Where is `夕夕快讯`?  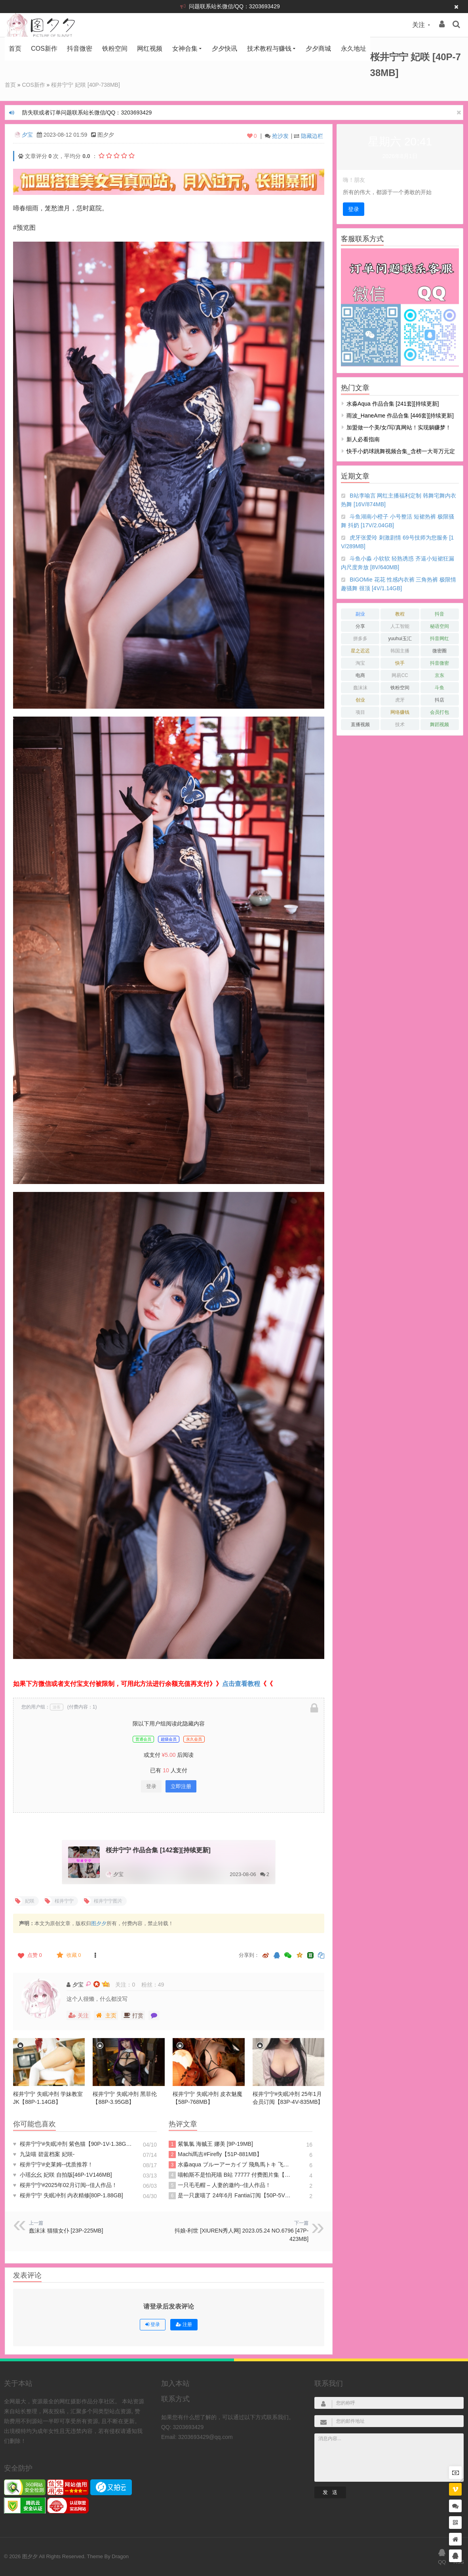 夕夕快讯 is located at coordinates (224, 48).